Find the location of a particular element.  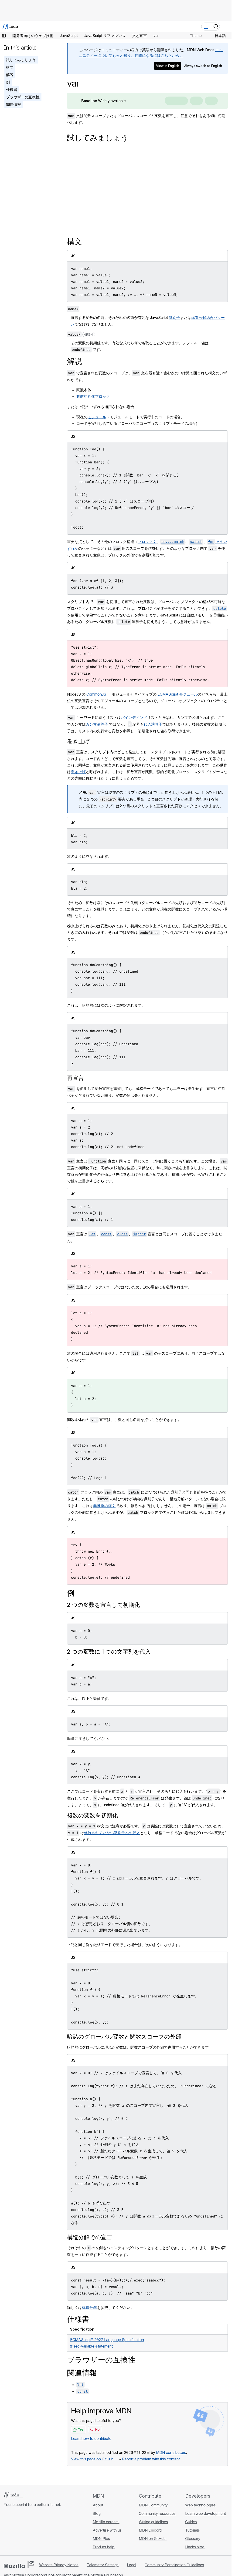

Writing guidelines is located at coordinates (153, 2521).